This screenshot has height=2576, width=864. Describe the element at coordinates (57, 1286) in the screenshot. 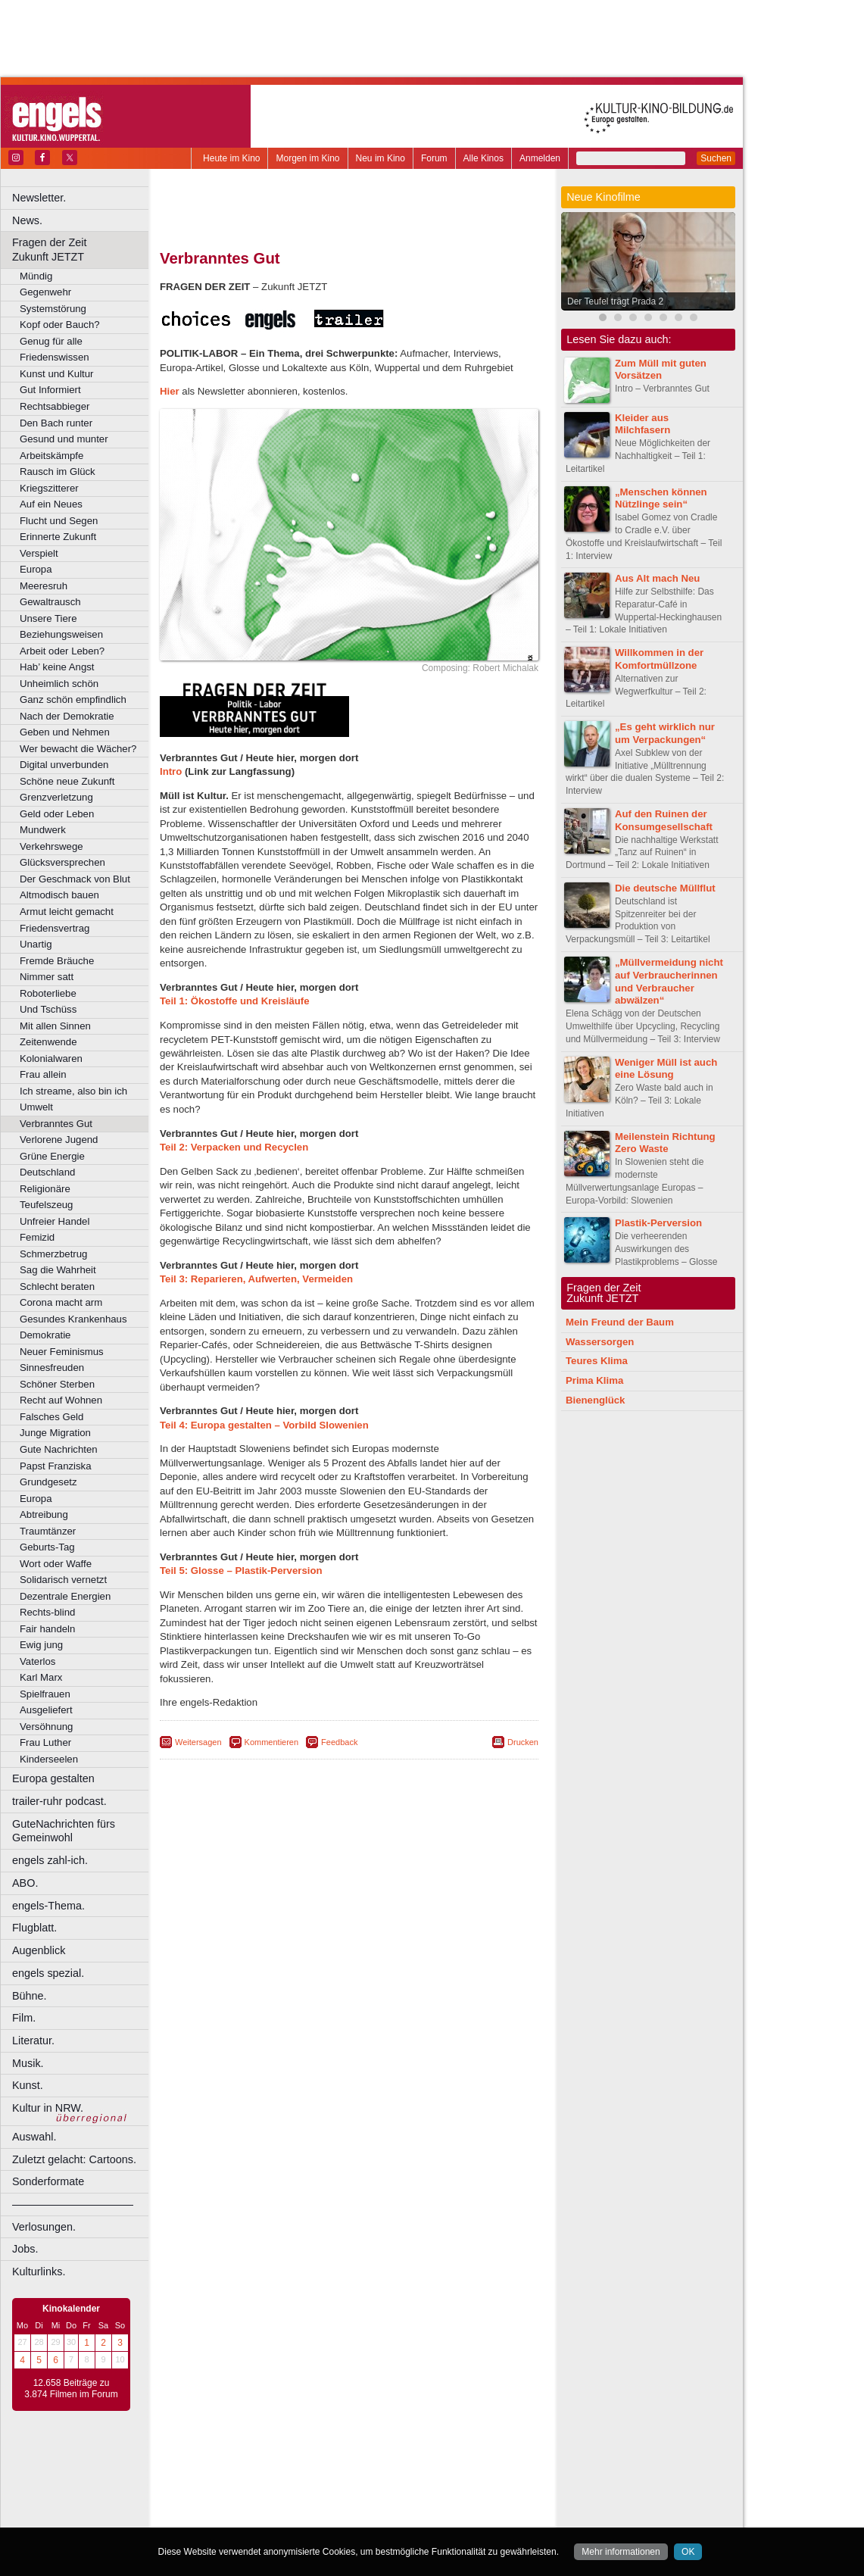

I see `Schlecht beraten` at that location.